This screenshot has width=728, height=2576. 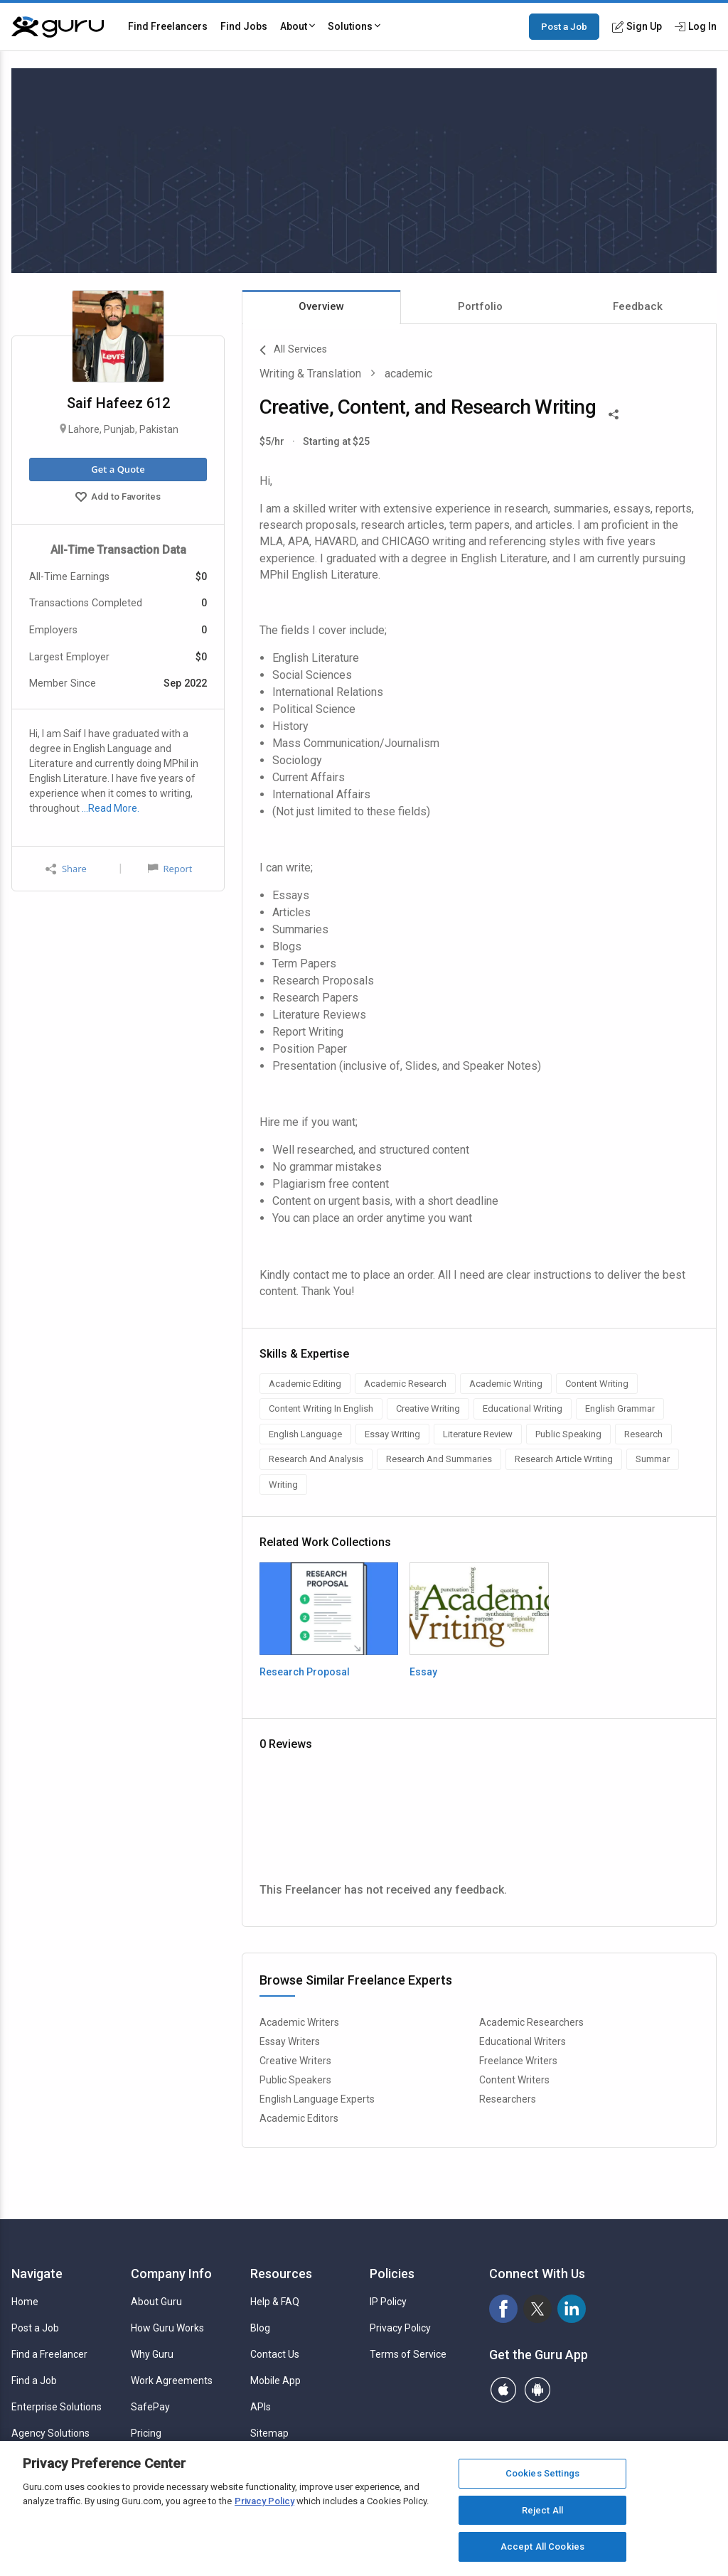 What do you see at coordinates (317, 2099) in the screenshot?
I see `English Language Experts` at bounding box center [317, 2099].